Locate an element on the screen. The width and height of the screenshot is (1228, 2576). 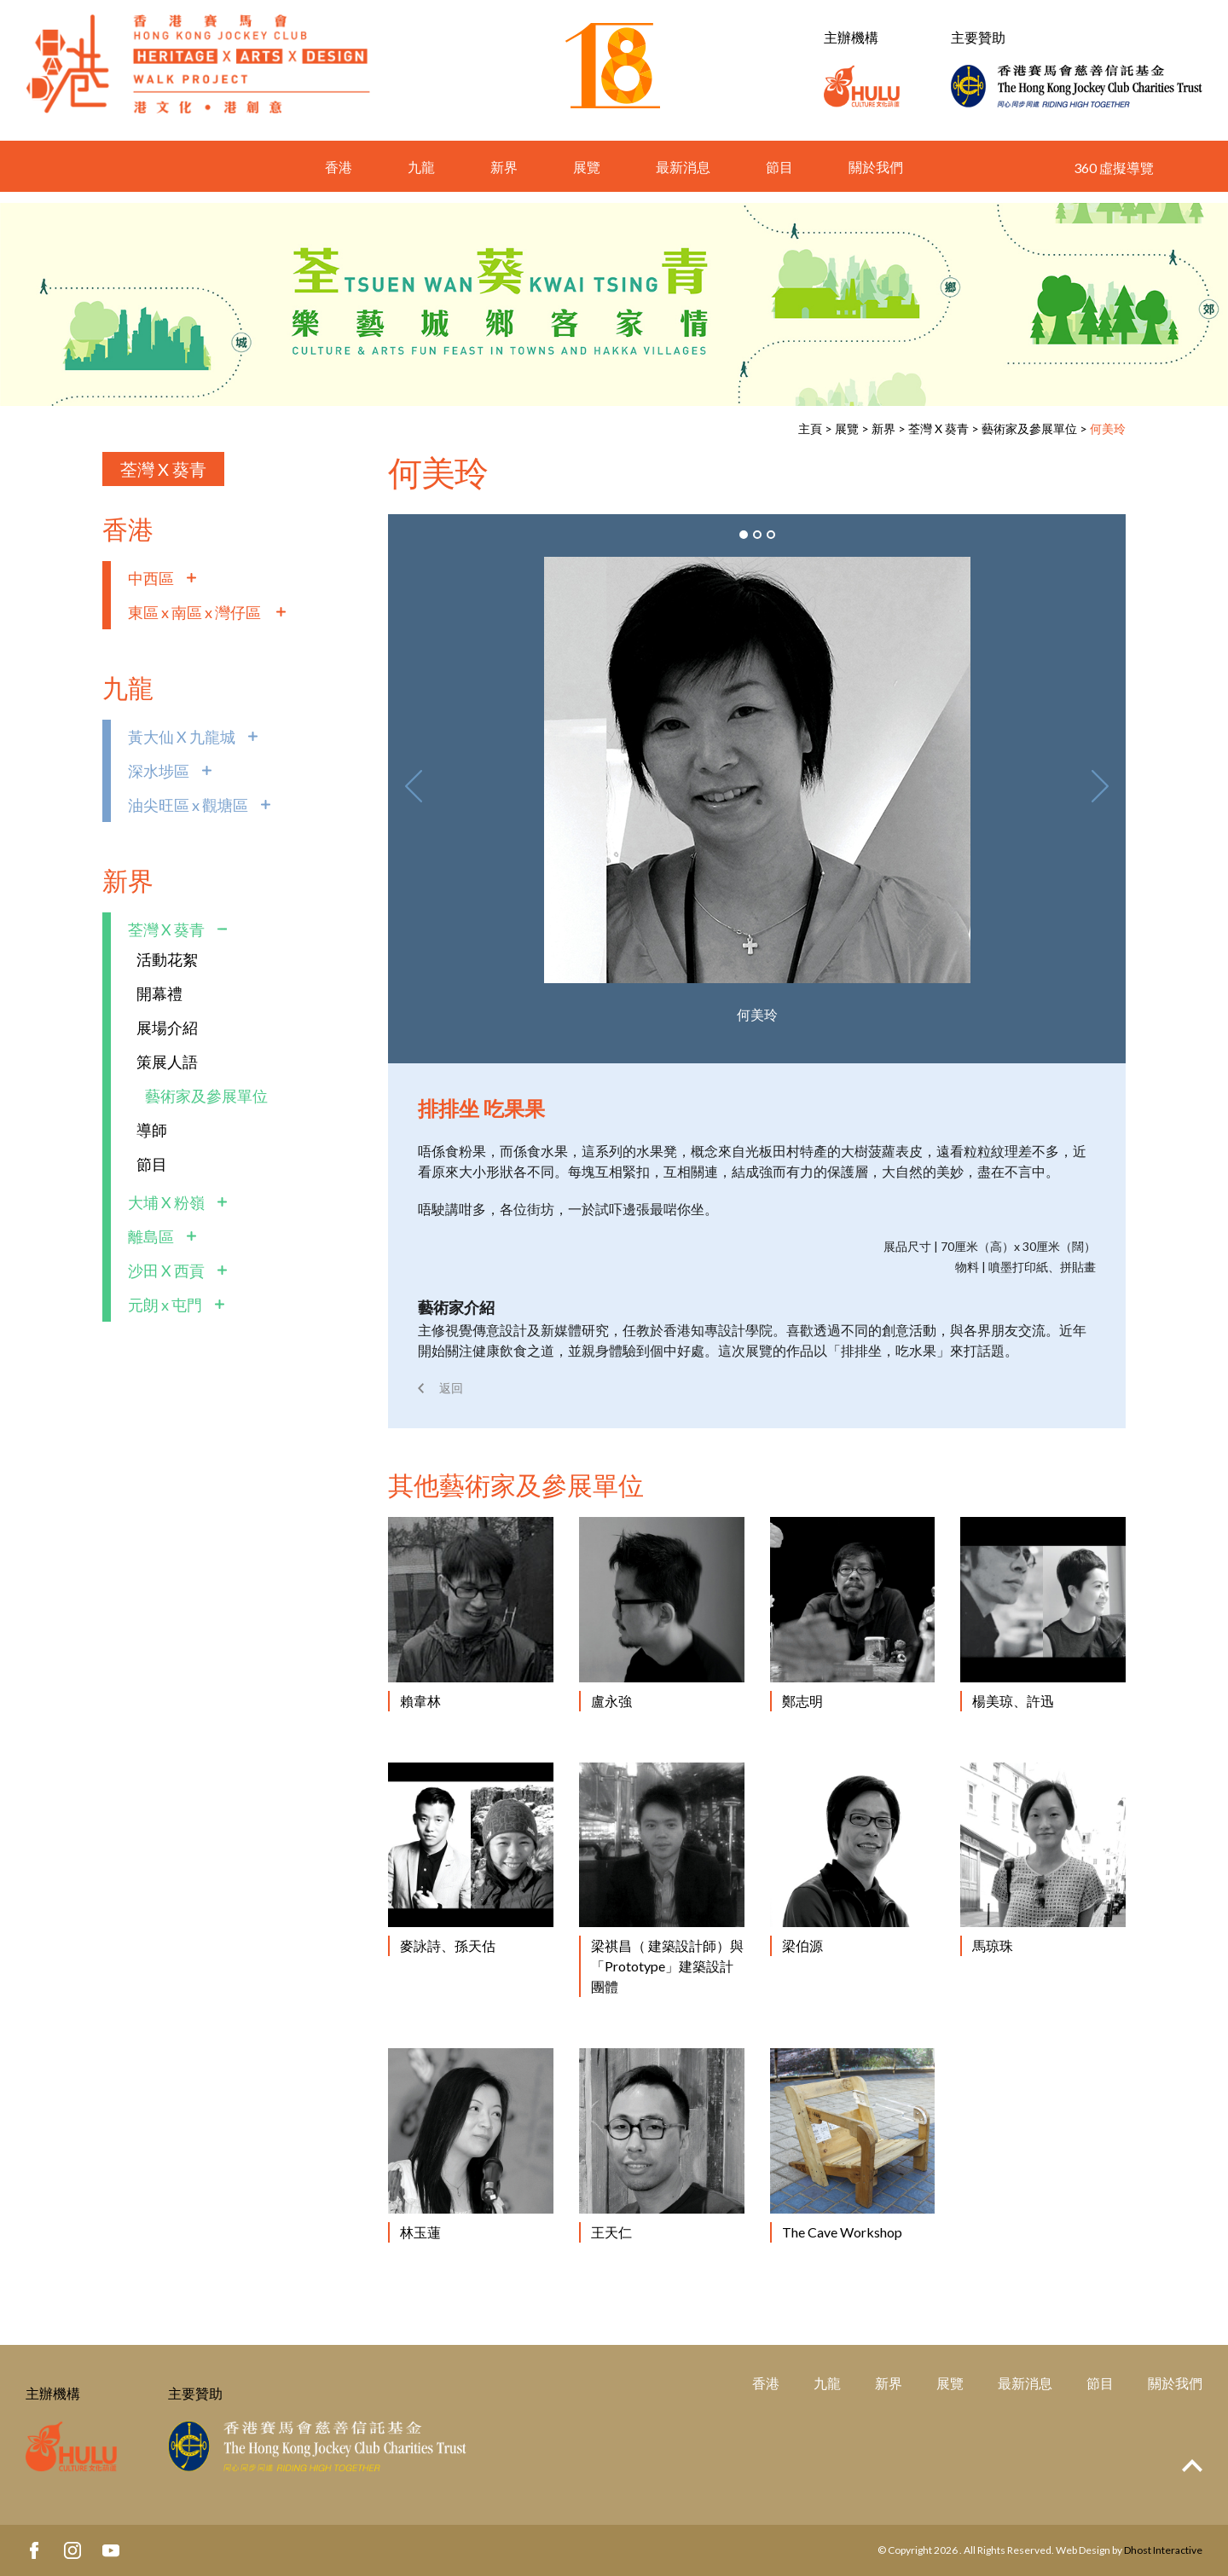
開幕禮 is located at coordinates (159, 993).